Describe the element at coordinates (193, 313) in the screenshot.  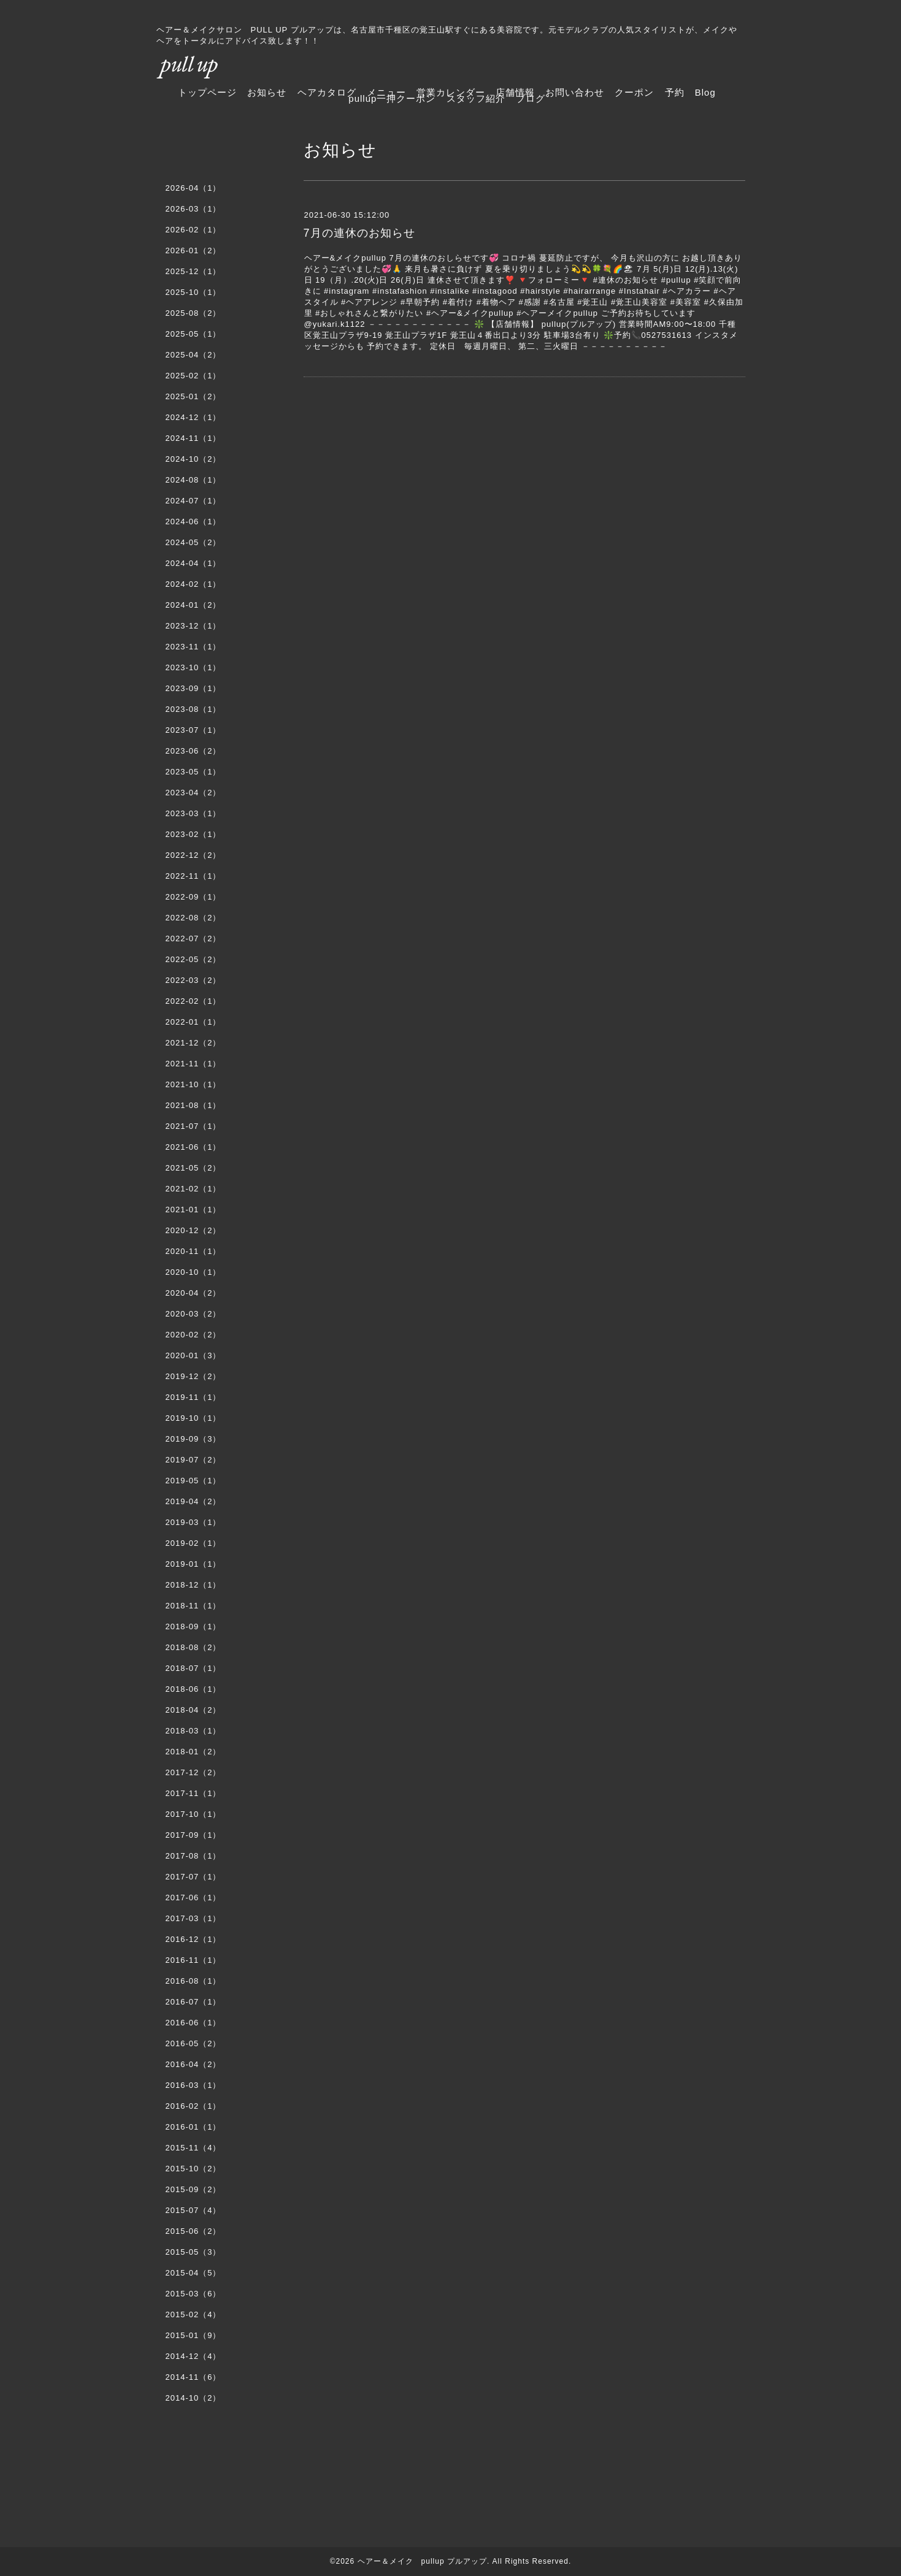
I see `2025-08（2）` at that location.